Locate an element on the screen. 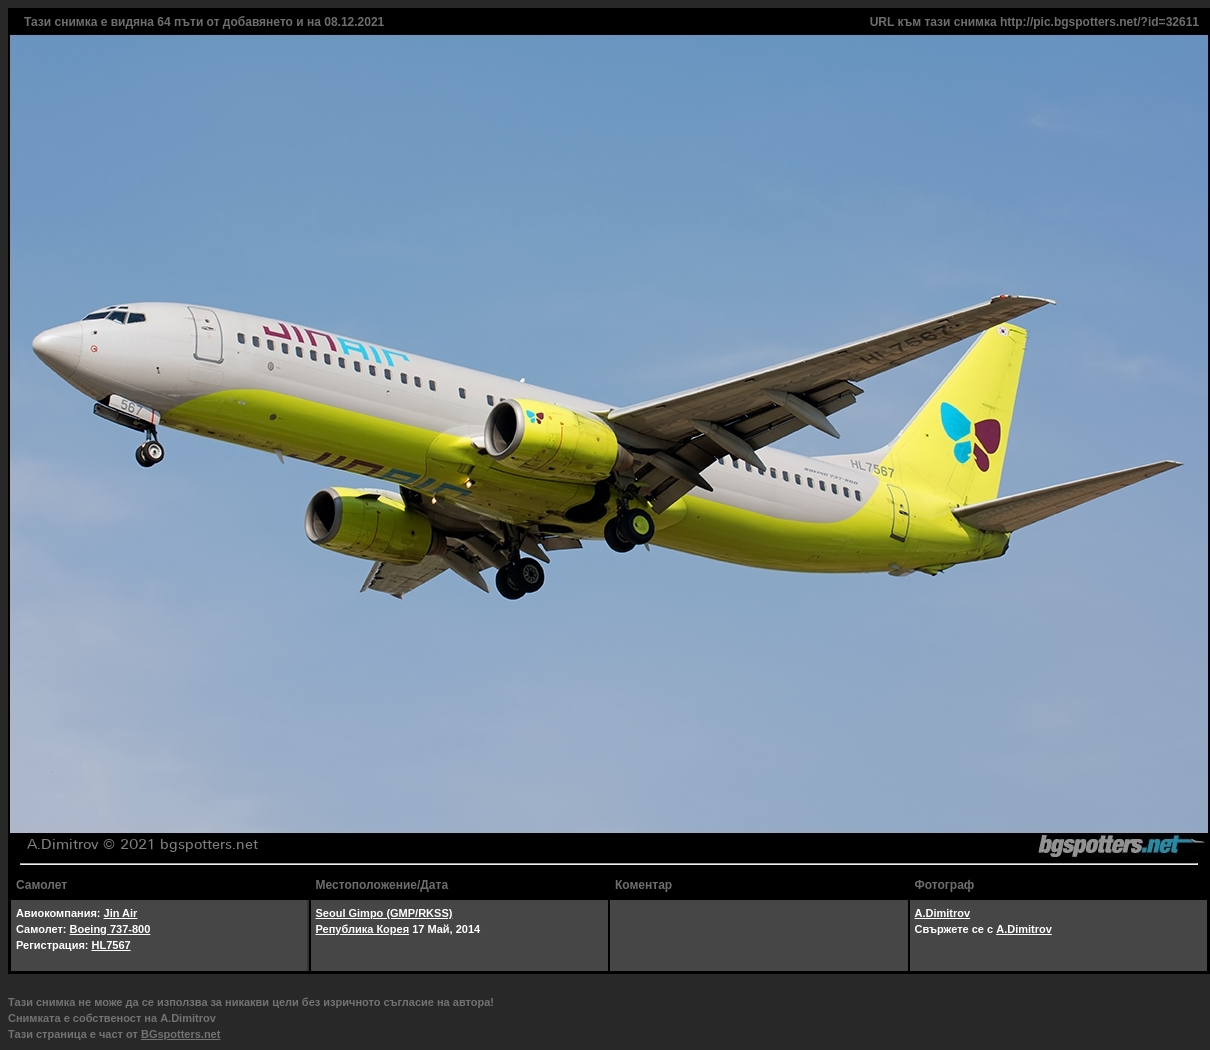 The height and width of the screenshot is (1050, 1210). A.Dimitrov is located at coordinates (943, 913).